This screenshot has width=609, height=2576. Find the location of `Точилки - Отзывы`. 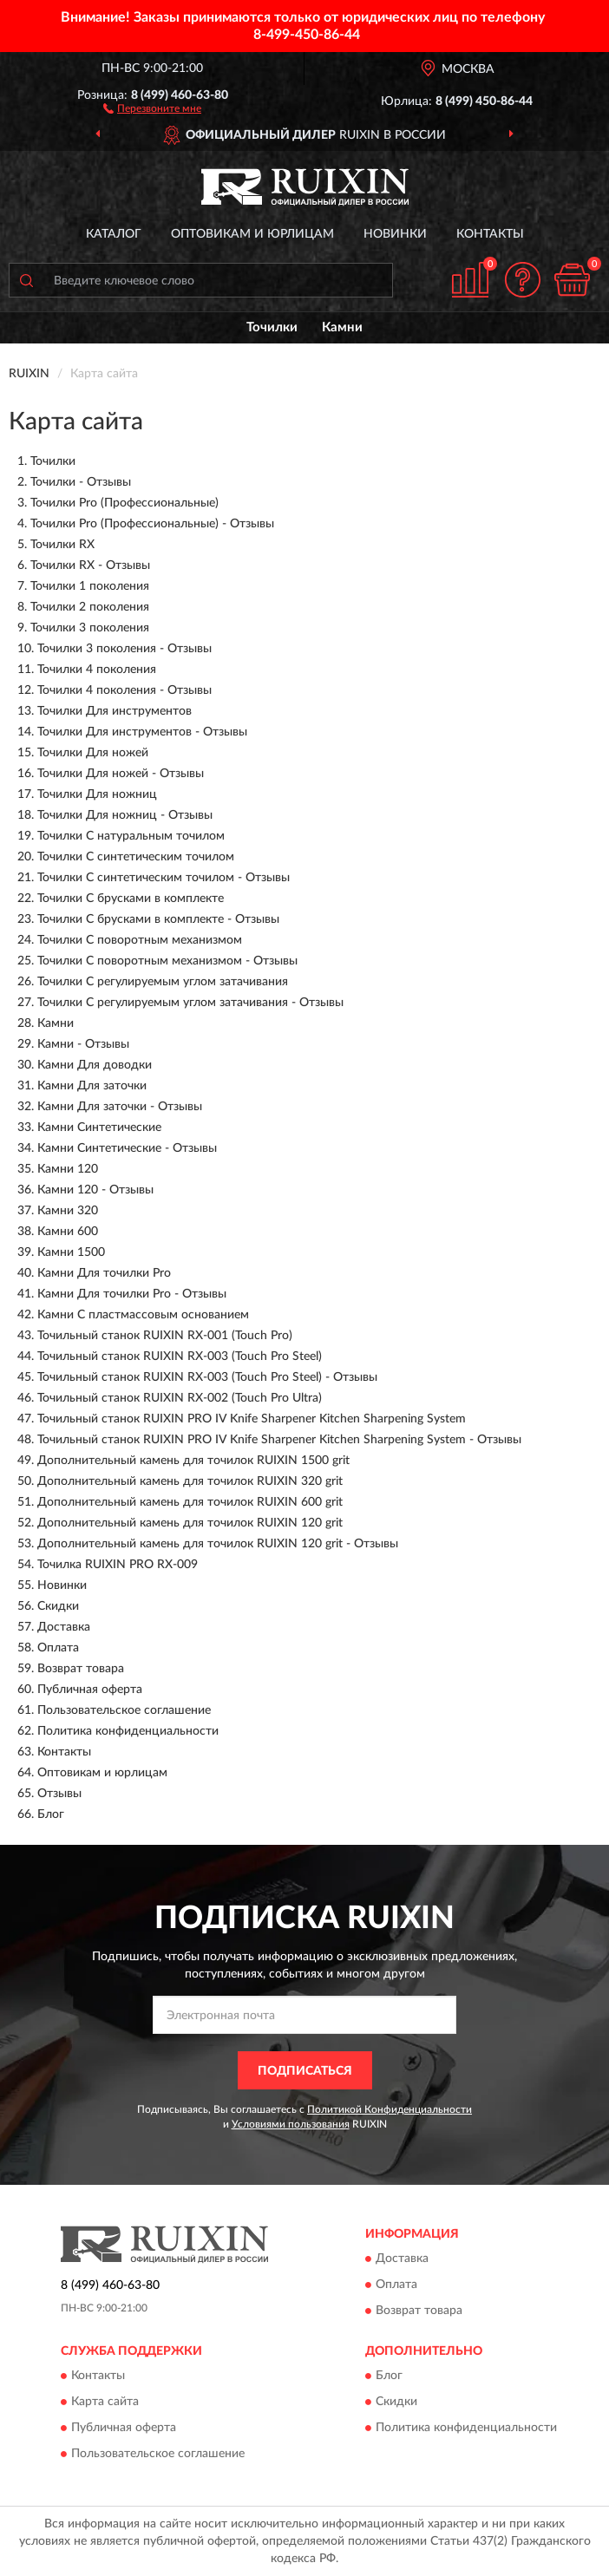

Точилки - Отзывы is located at coordinates (80, 482).